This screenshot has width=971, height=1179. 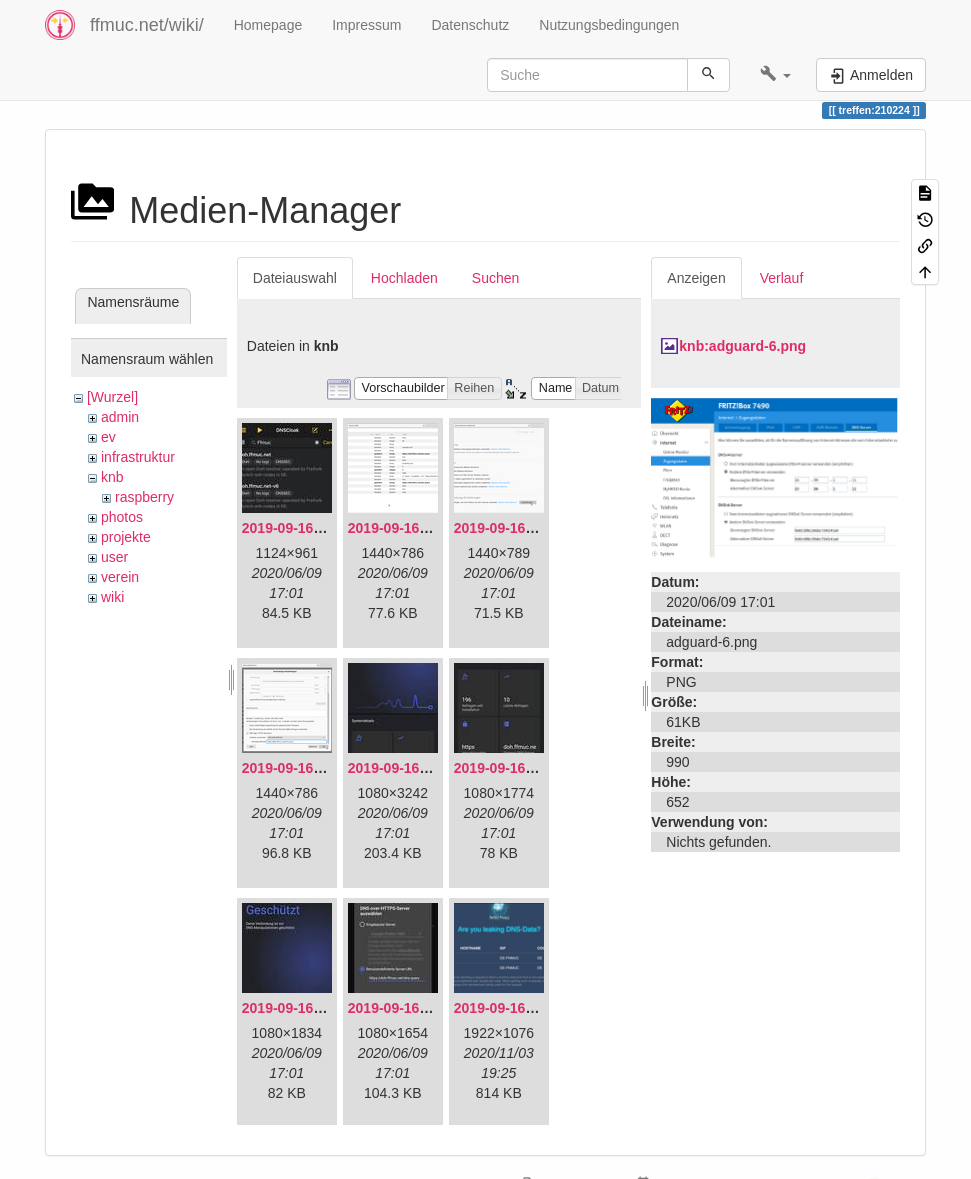 I want to click on [button], so click(x=775, y=75).